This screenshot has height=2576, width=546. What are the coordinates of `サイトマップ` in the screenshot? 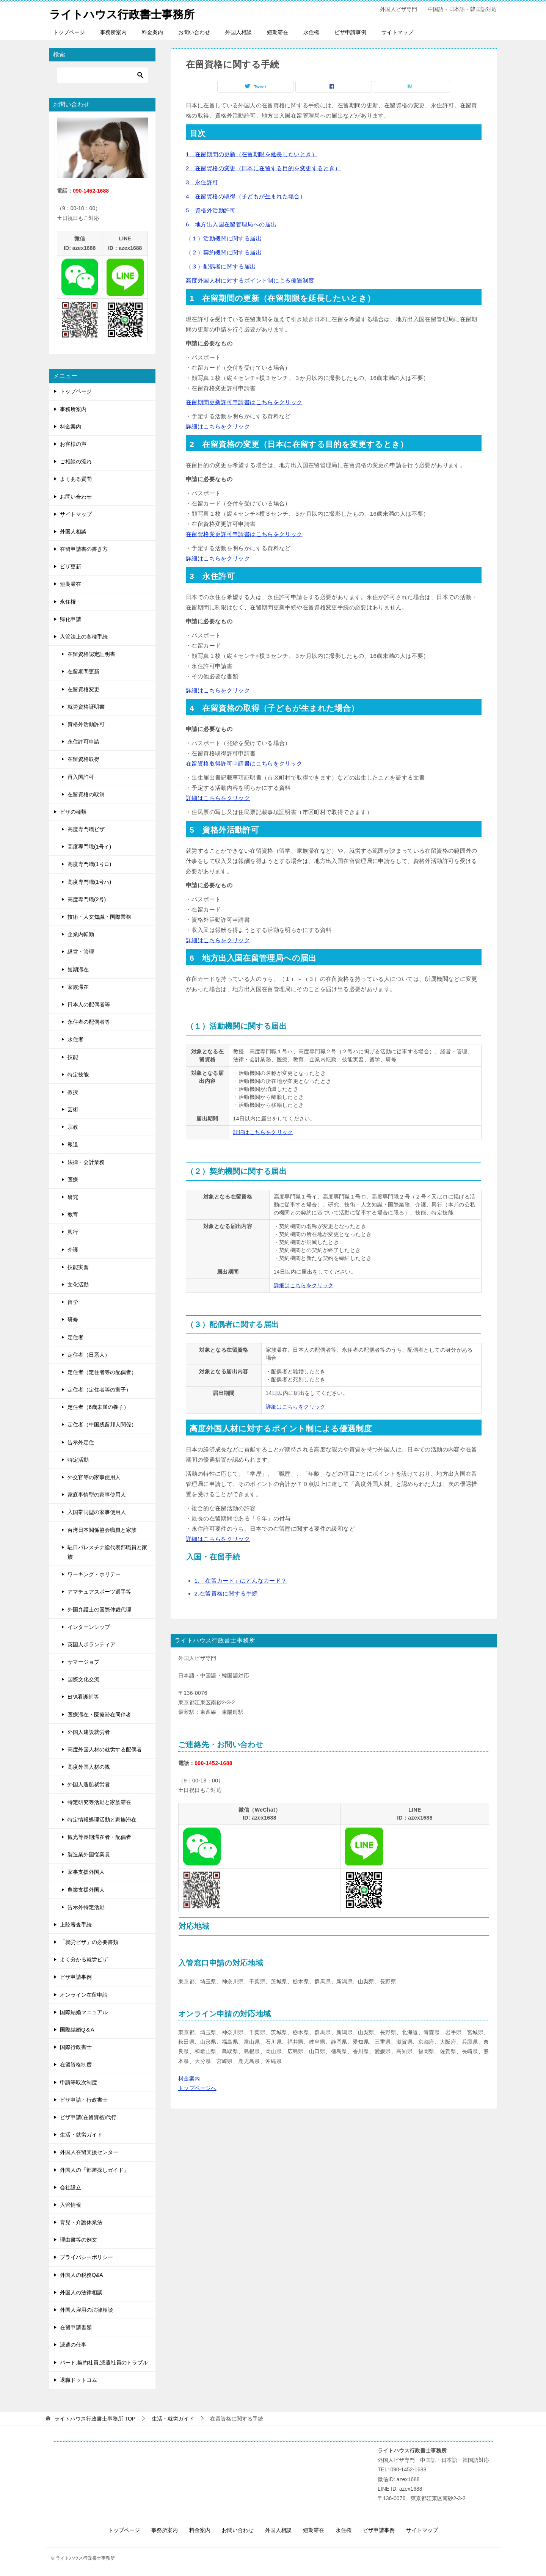 It's located at (397, 32).